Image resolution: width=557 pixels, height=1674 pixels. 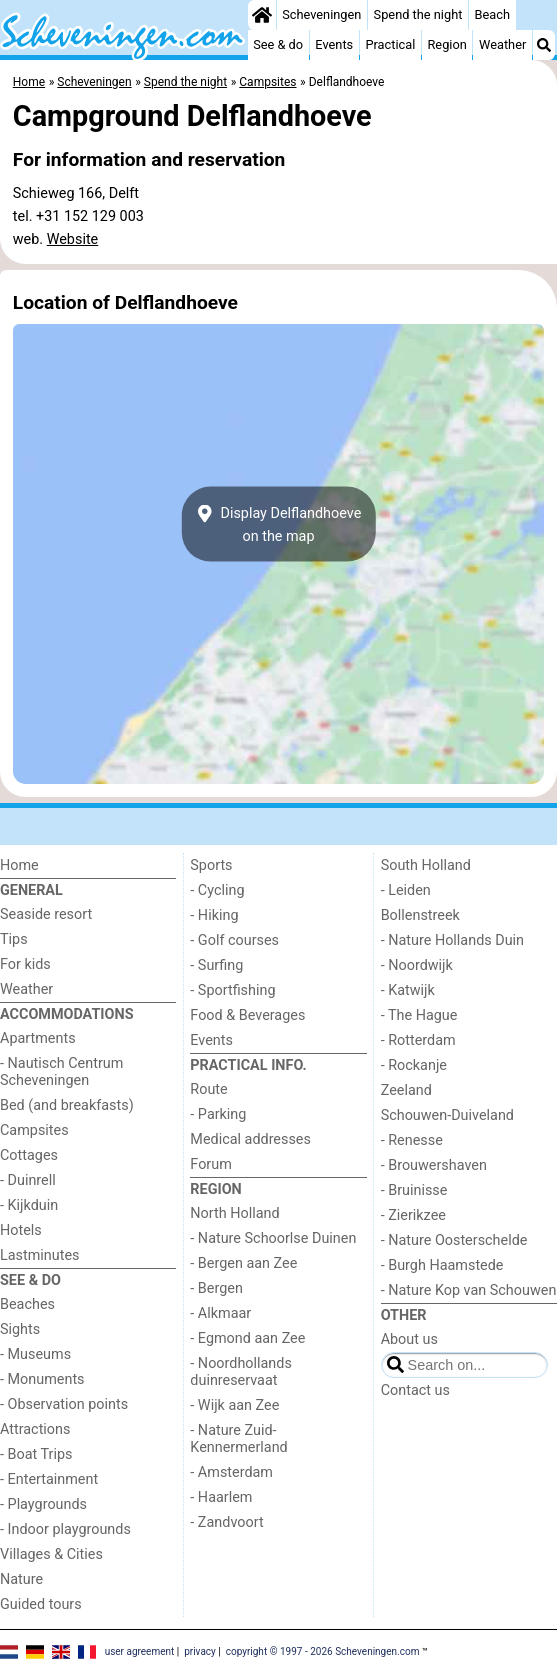 What do you see at coordinates (226, 1522) in the screenshot?
I see `- Zandvoort` at bounding box center [226, 1522].